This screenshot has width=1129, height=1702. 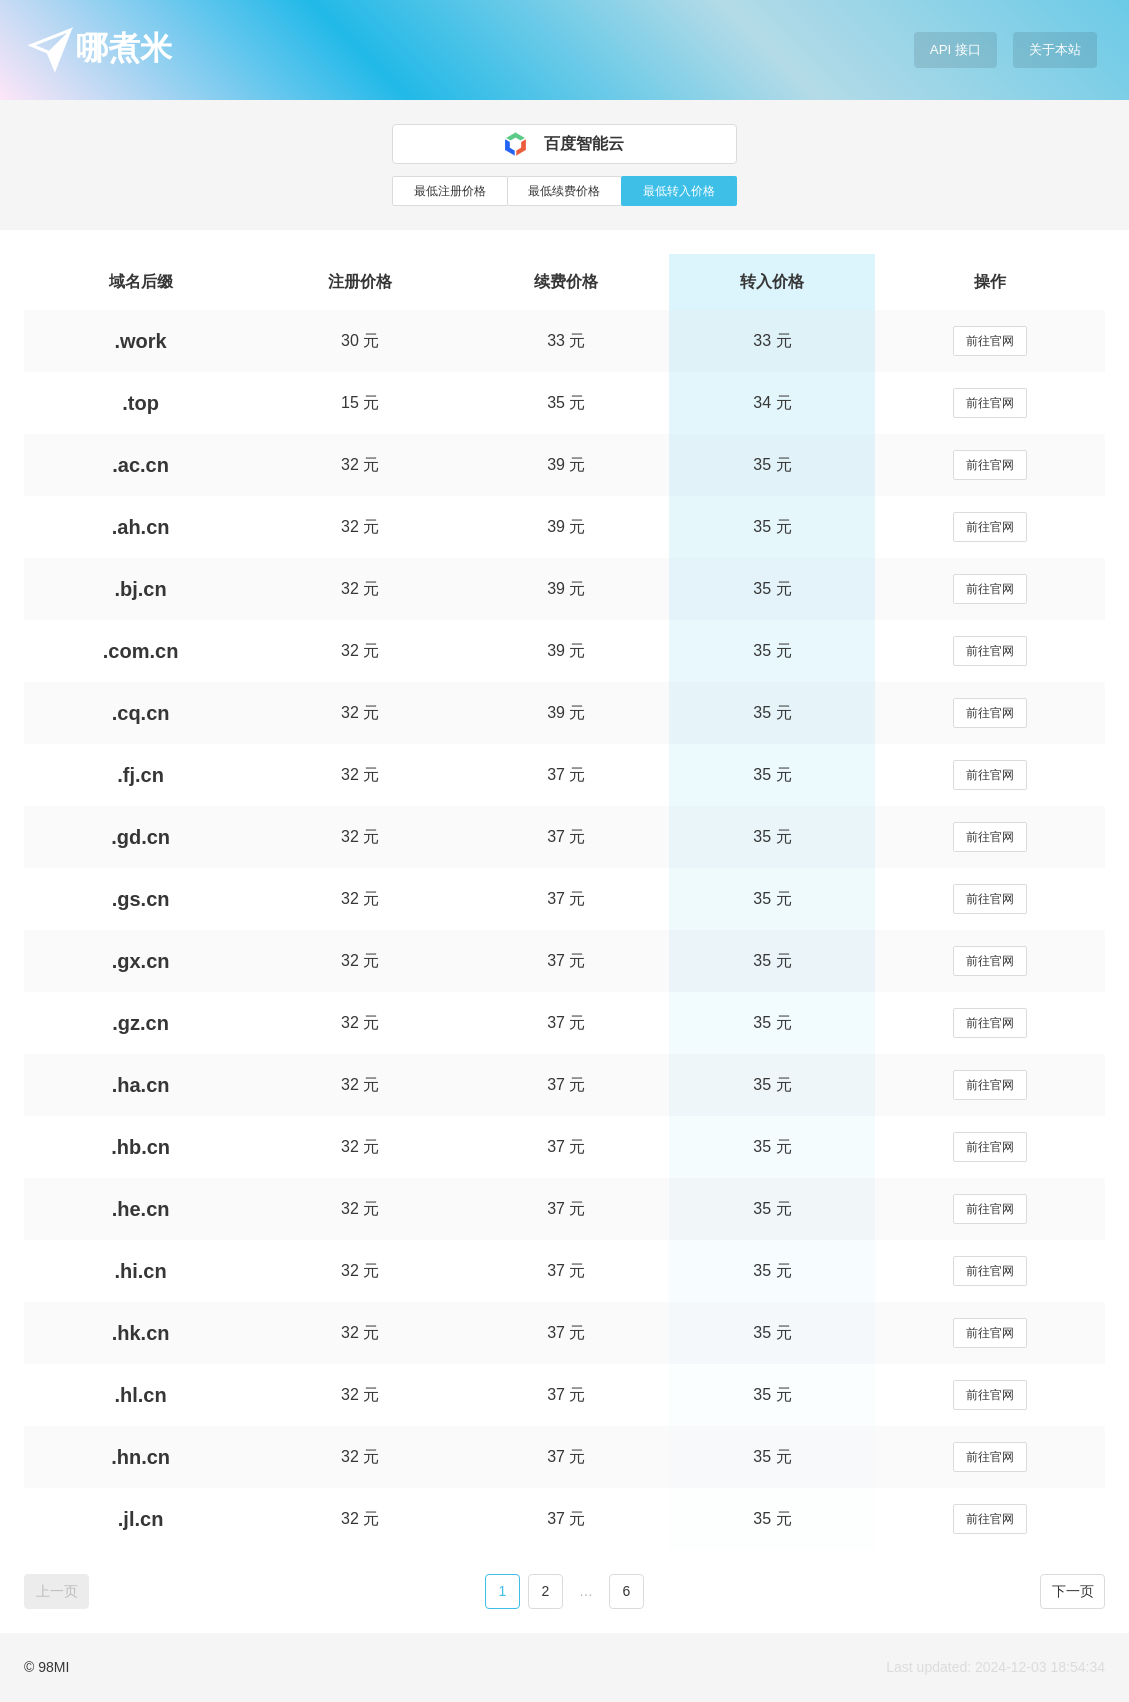 I want to click on .hb.cn, so click(x=140, y=1147).